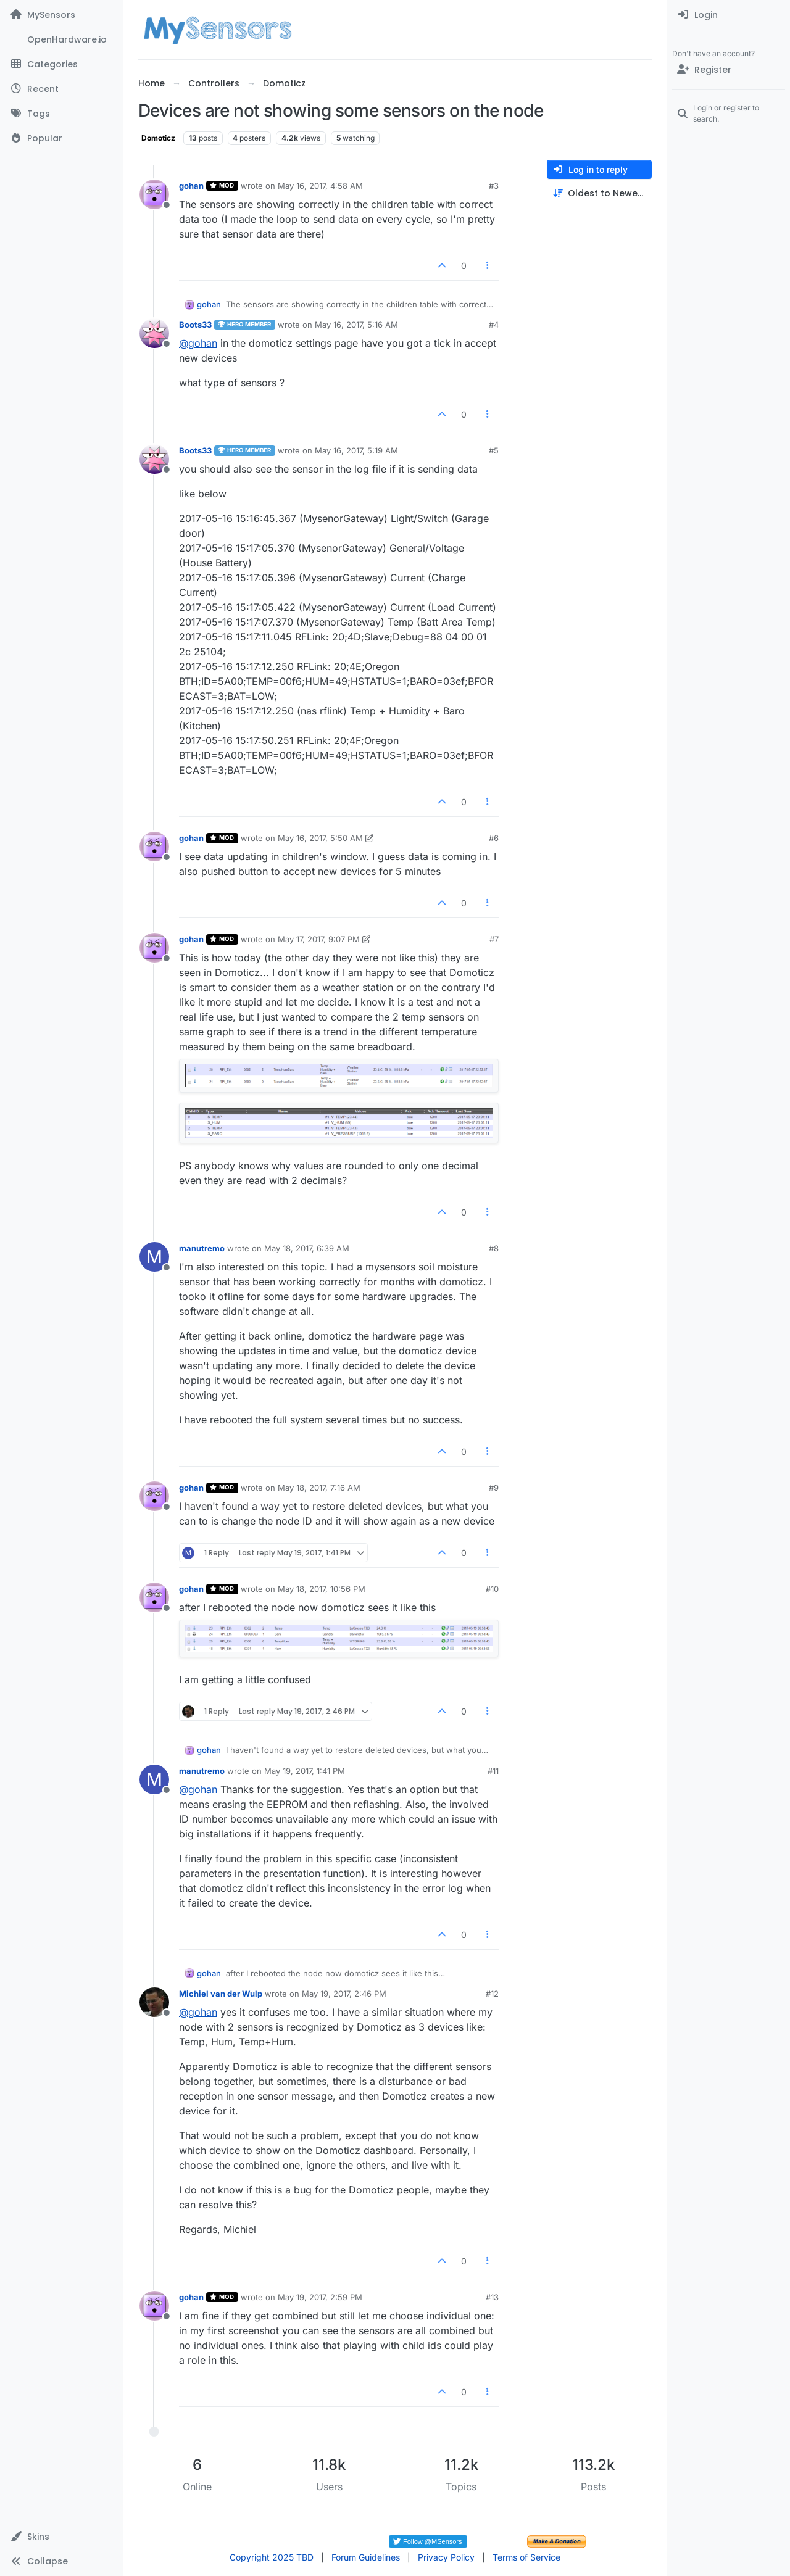 This screenshot has height=2576, width=790. Describe the element at coordinates (321, 1589) in the screenshot. I see `May 18, 2017, 10:56 PM` at that location.